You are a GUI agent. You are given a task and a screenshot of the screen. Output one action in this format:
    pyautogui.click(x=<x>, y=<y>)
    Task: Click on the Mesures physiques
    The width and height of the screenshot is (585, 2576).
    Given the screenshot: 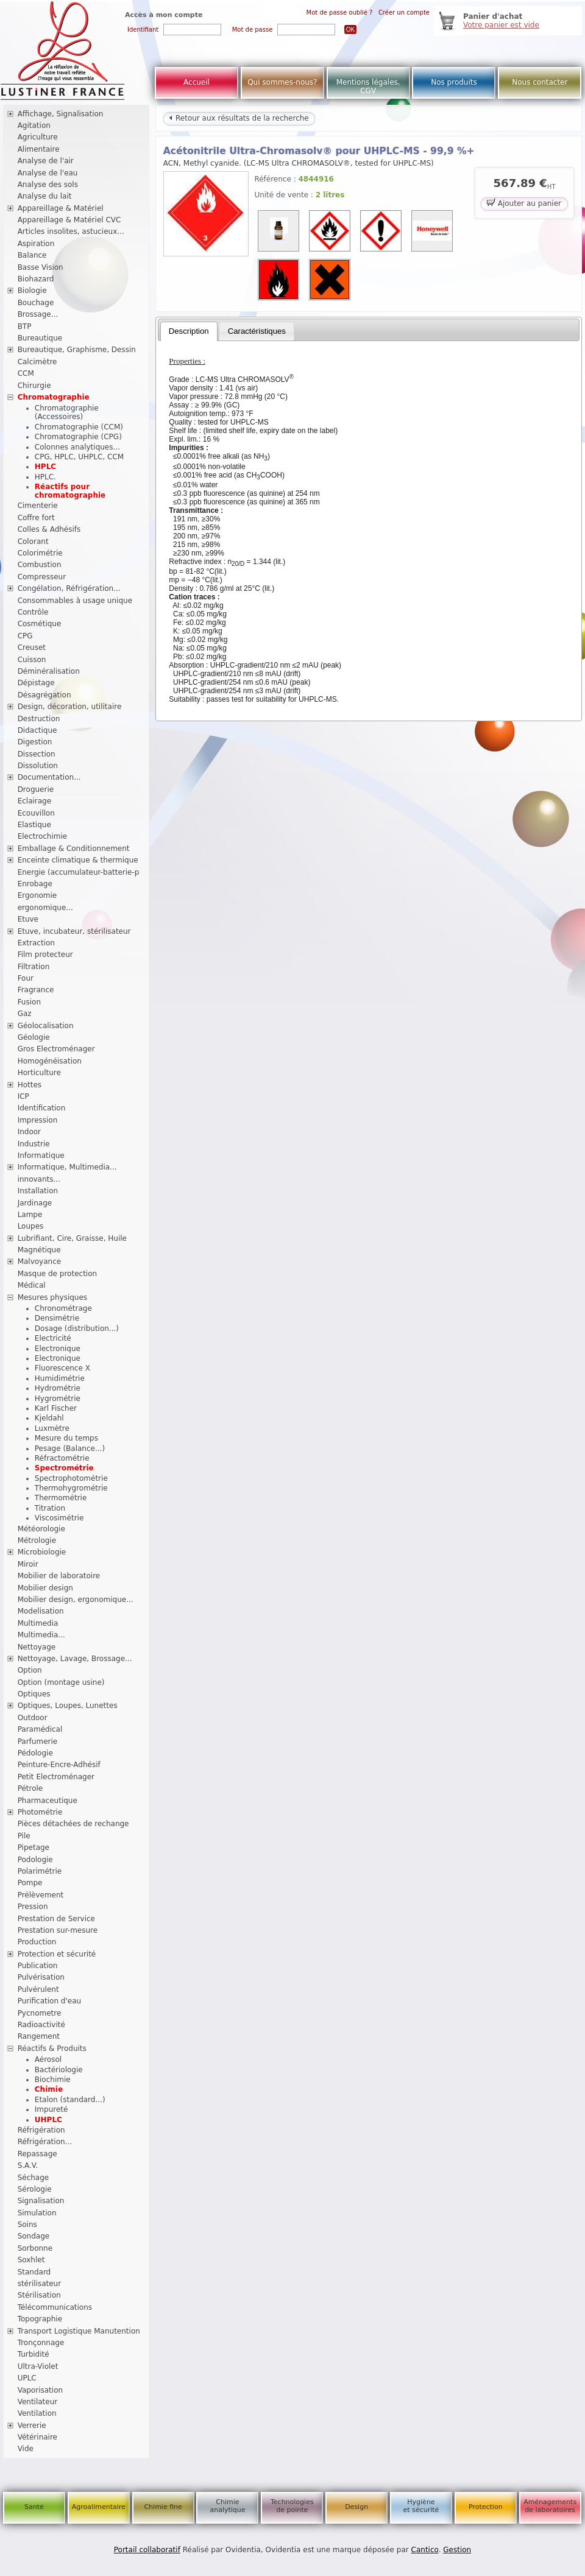 What is the action you would take?
    pyautogui.click(x=52, y=1297)
    